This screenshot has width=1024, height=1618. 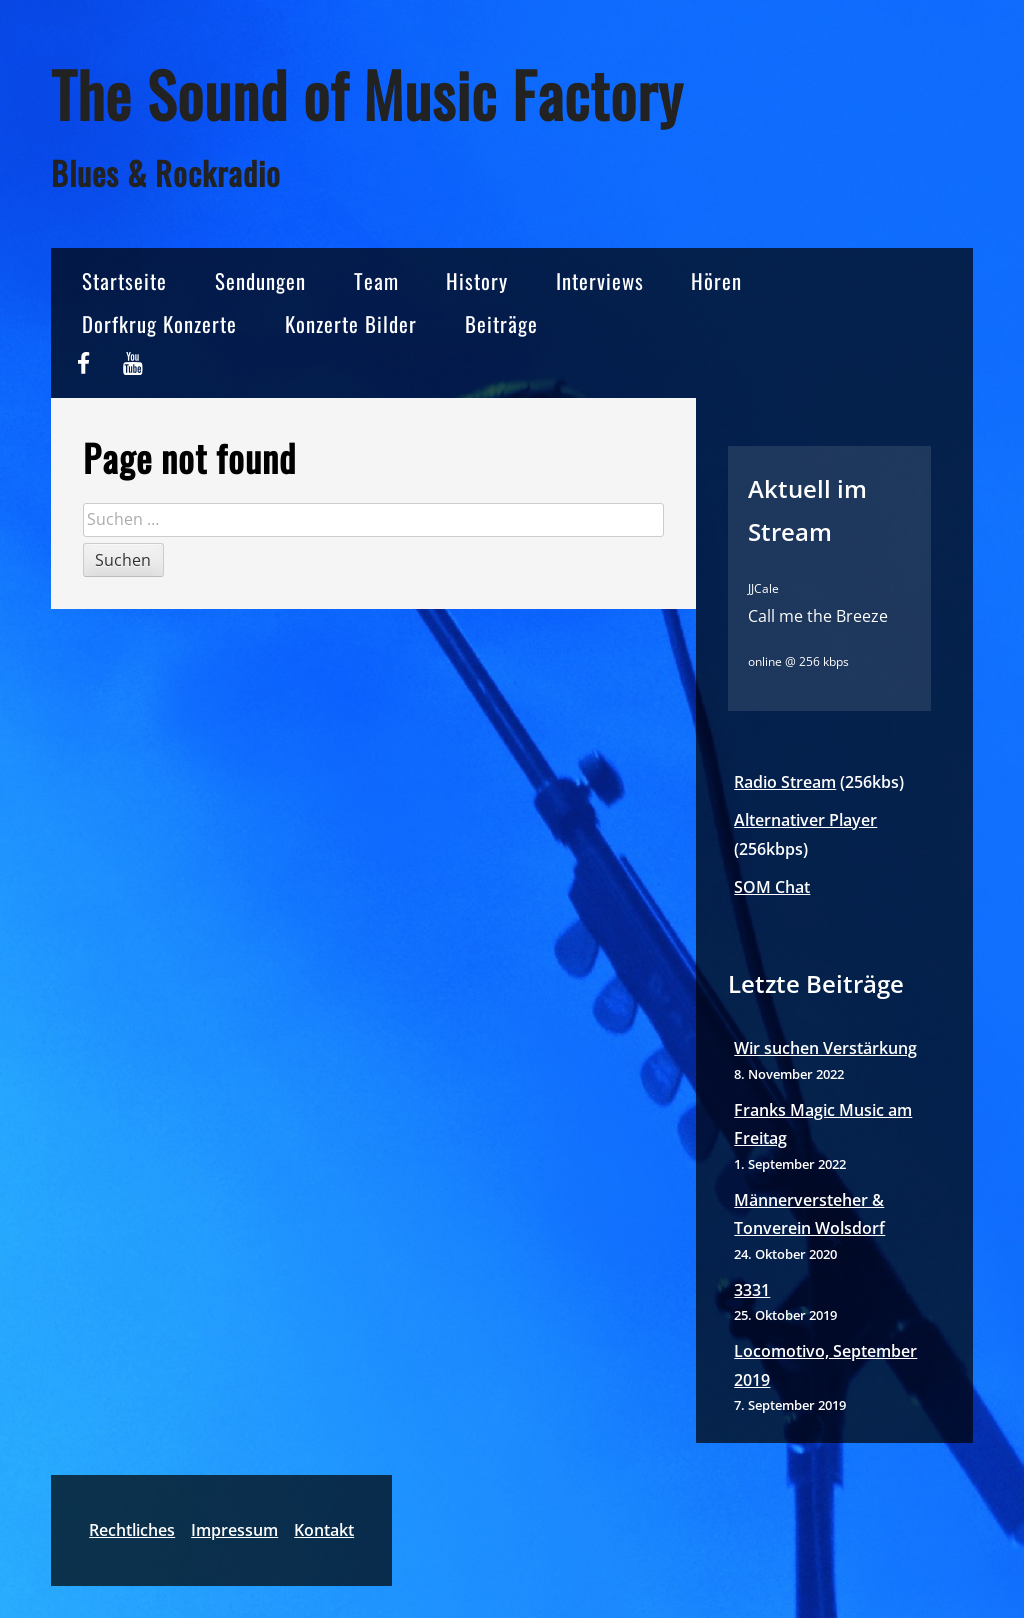 What do you see at coordinates (324, 1530) in the screenshot?
I see `Kontakt` at bounding box center [324, 1530].